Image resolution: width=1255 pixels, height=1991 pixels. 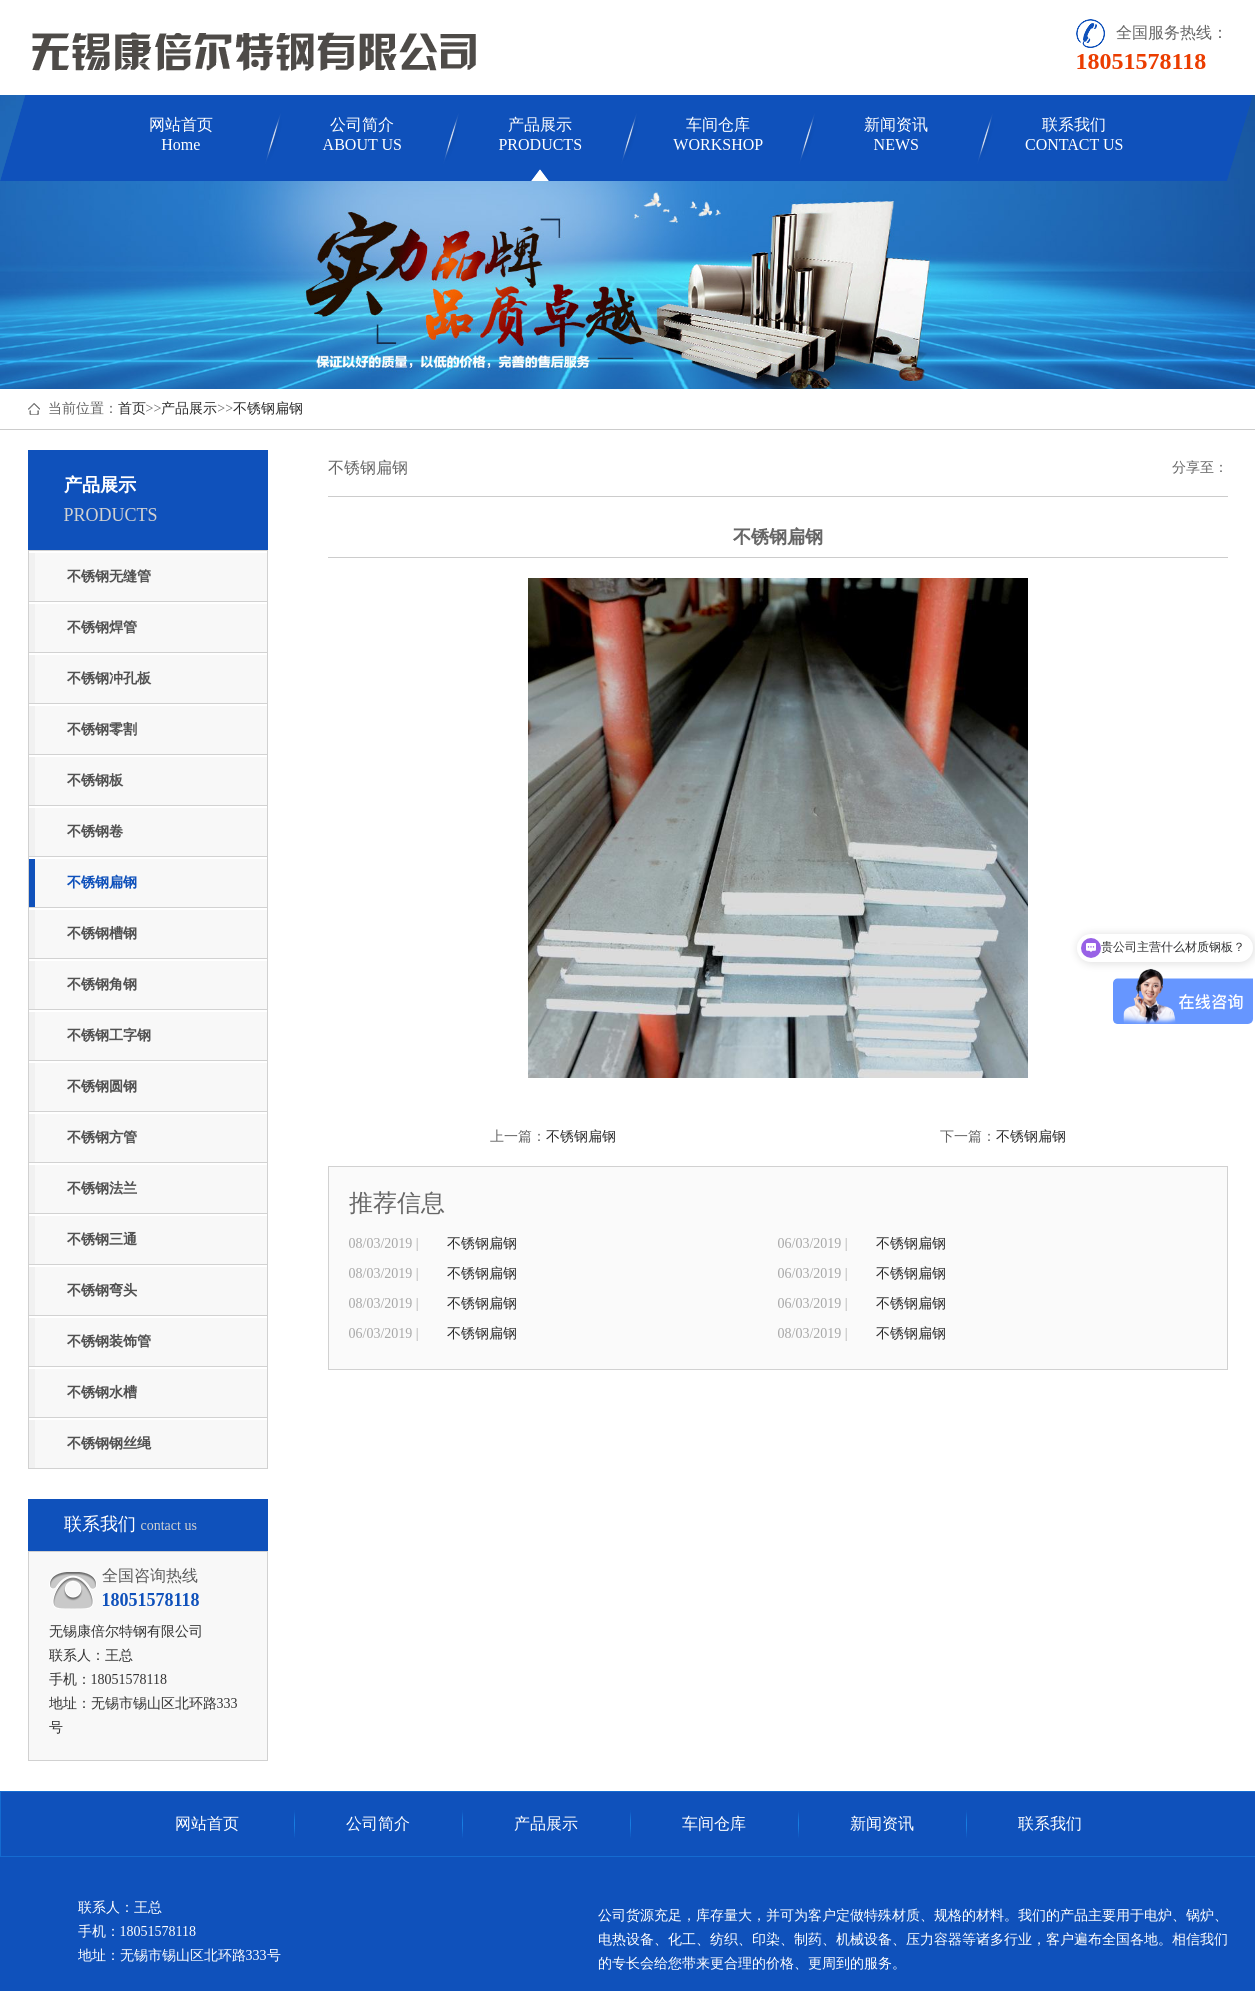 I want to click on 不锈钢零割, so click(x=102, y=729).